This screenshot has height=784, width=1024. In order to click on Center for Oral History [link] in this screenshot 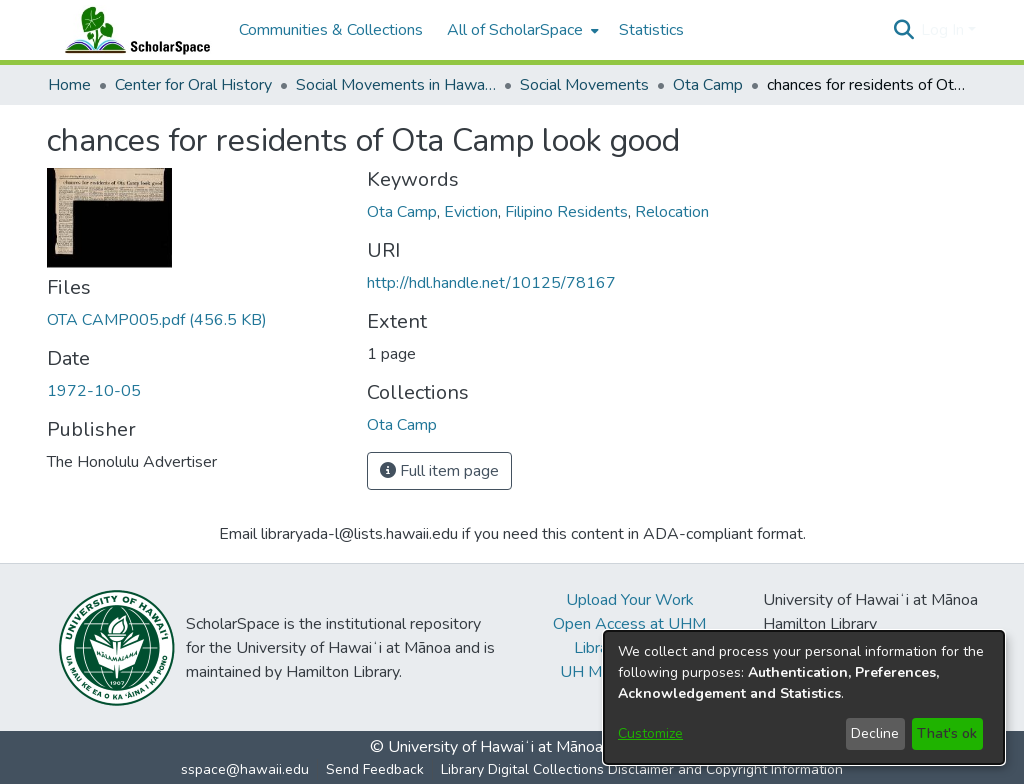, I will do `click(193, 85)`.